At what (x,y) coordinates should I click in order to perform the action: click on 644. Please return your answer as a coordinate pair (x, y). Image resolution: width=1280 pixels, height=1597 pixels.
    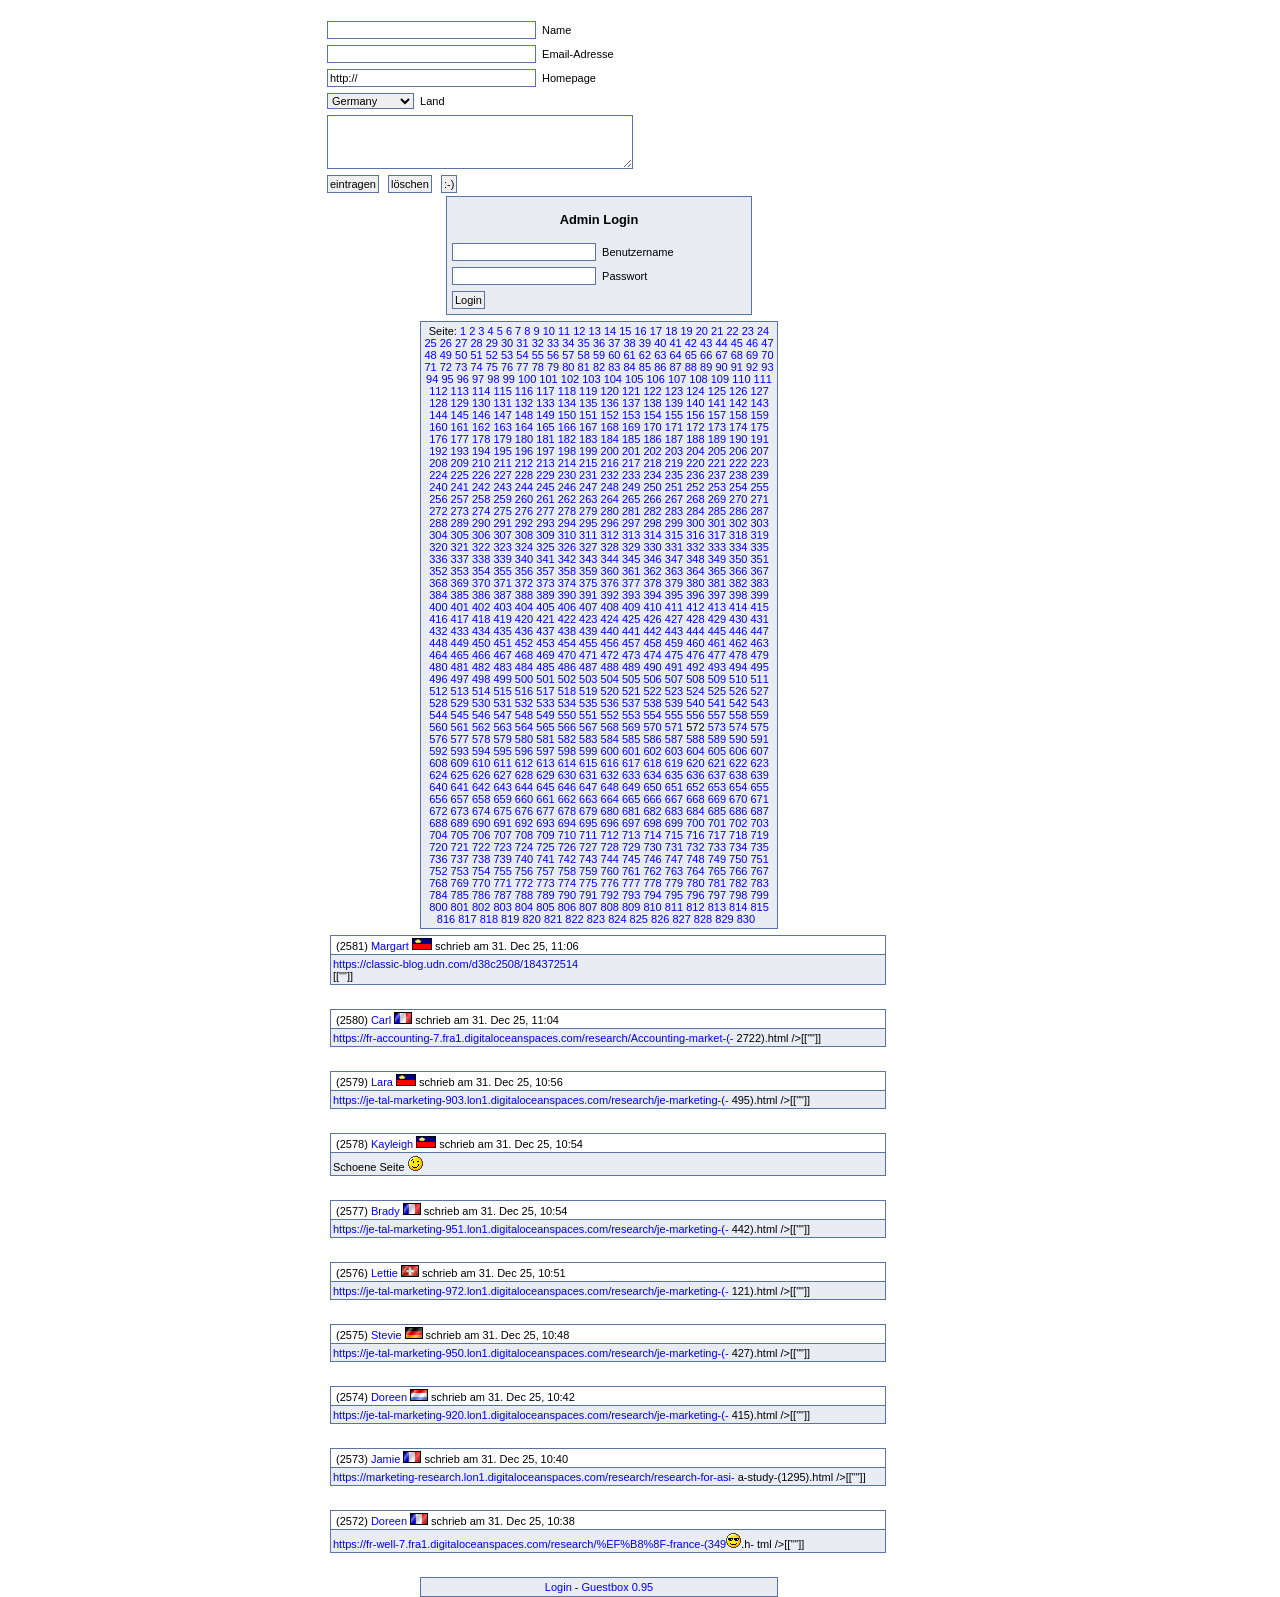
    Looking at the image, I should click on (524, 787).